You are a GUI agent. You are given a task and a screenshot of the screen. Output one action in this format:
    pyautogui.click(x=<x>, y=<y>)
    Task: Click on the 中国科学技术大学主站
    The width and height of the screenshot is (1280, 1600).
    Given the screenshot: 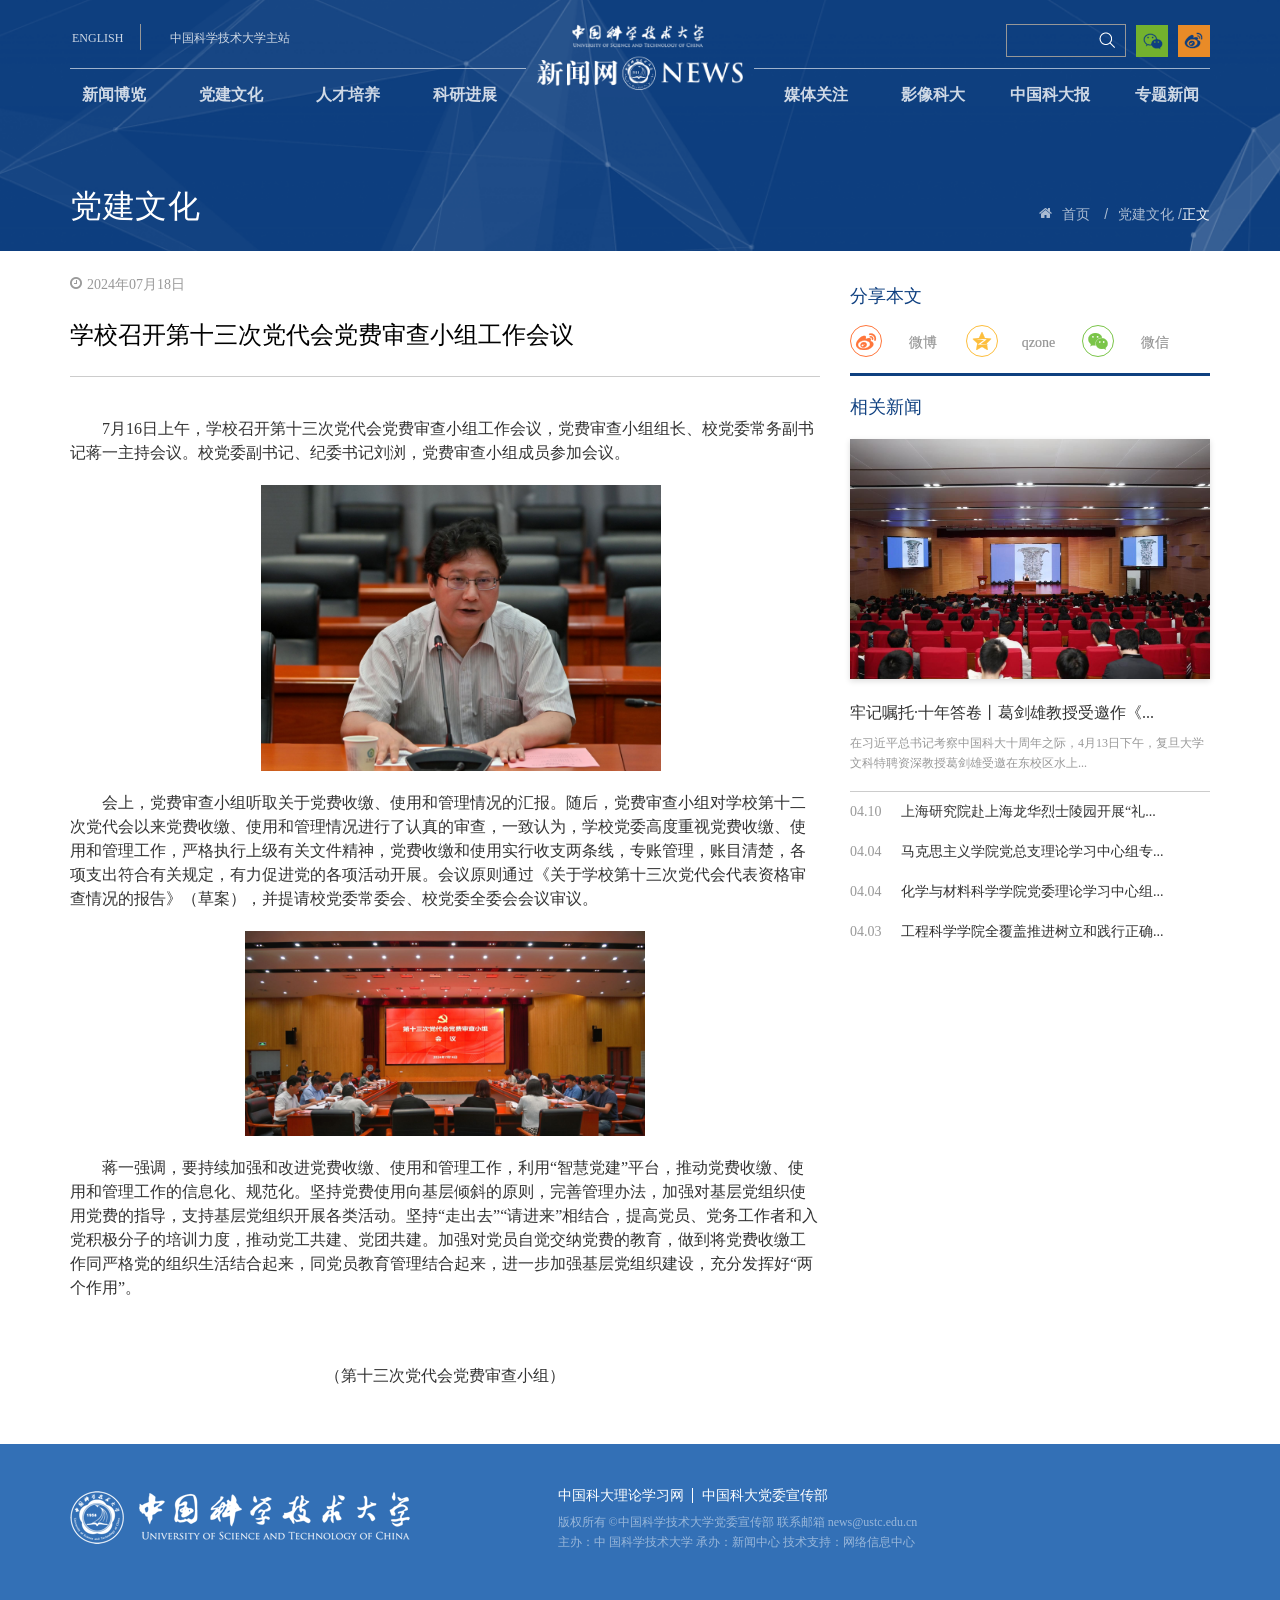 What is the action you would take?
    pyautogui.click(x=230, y=38)
    